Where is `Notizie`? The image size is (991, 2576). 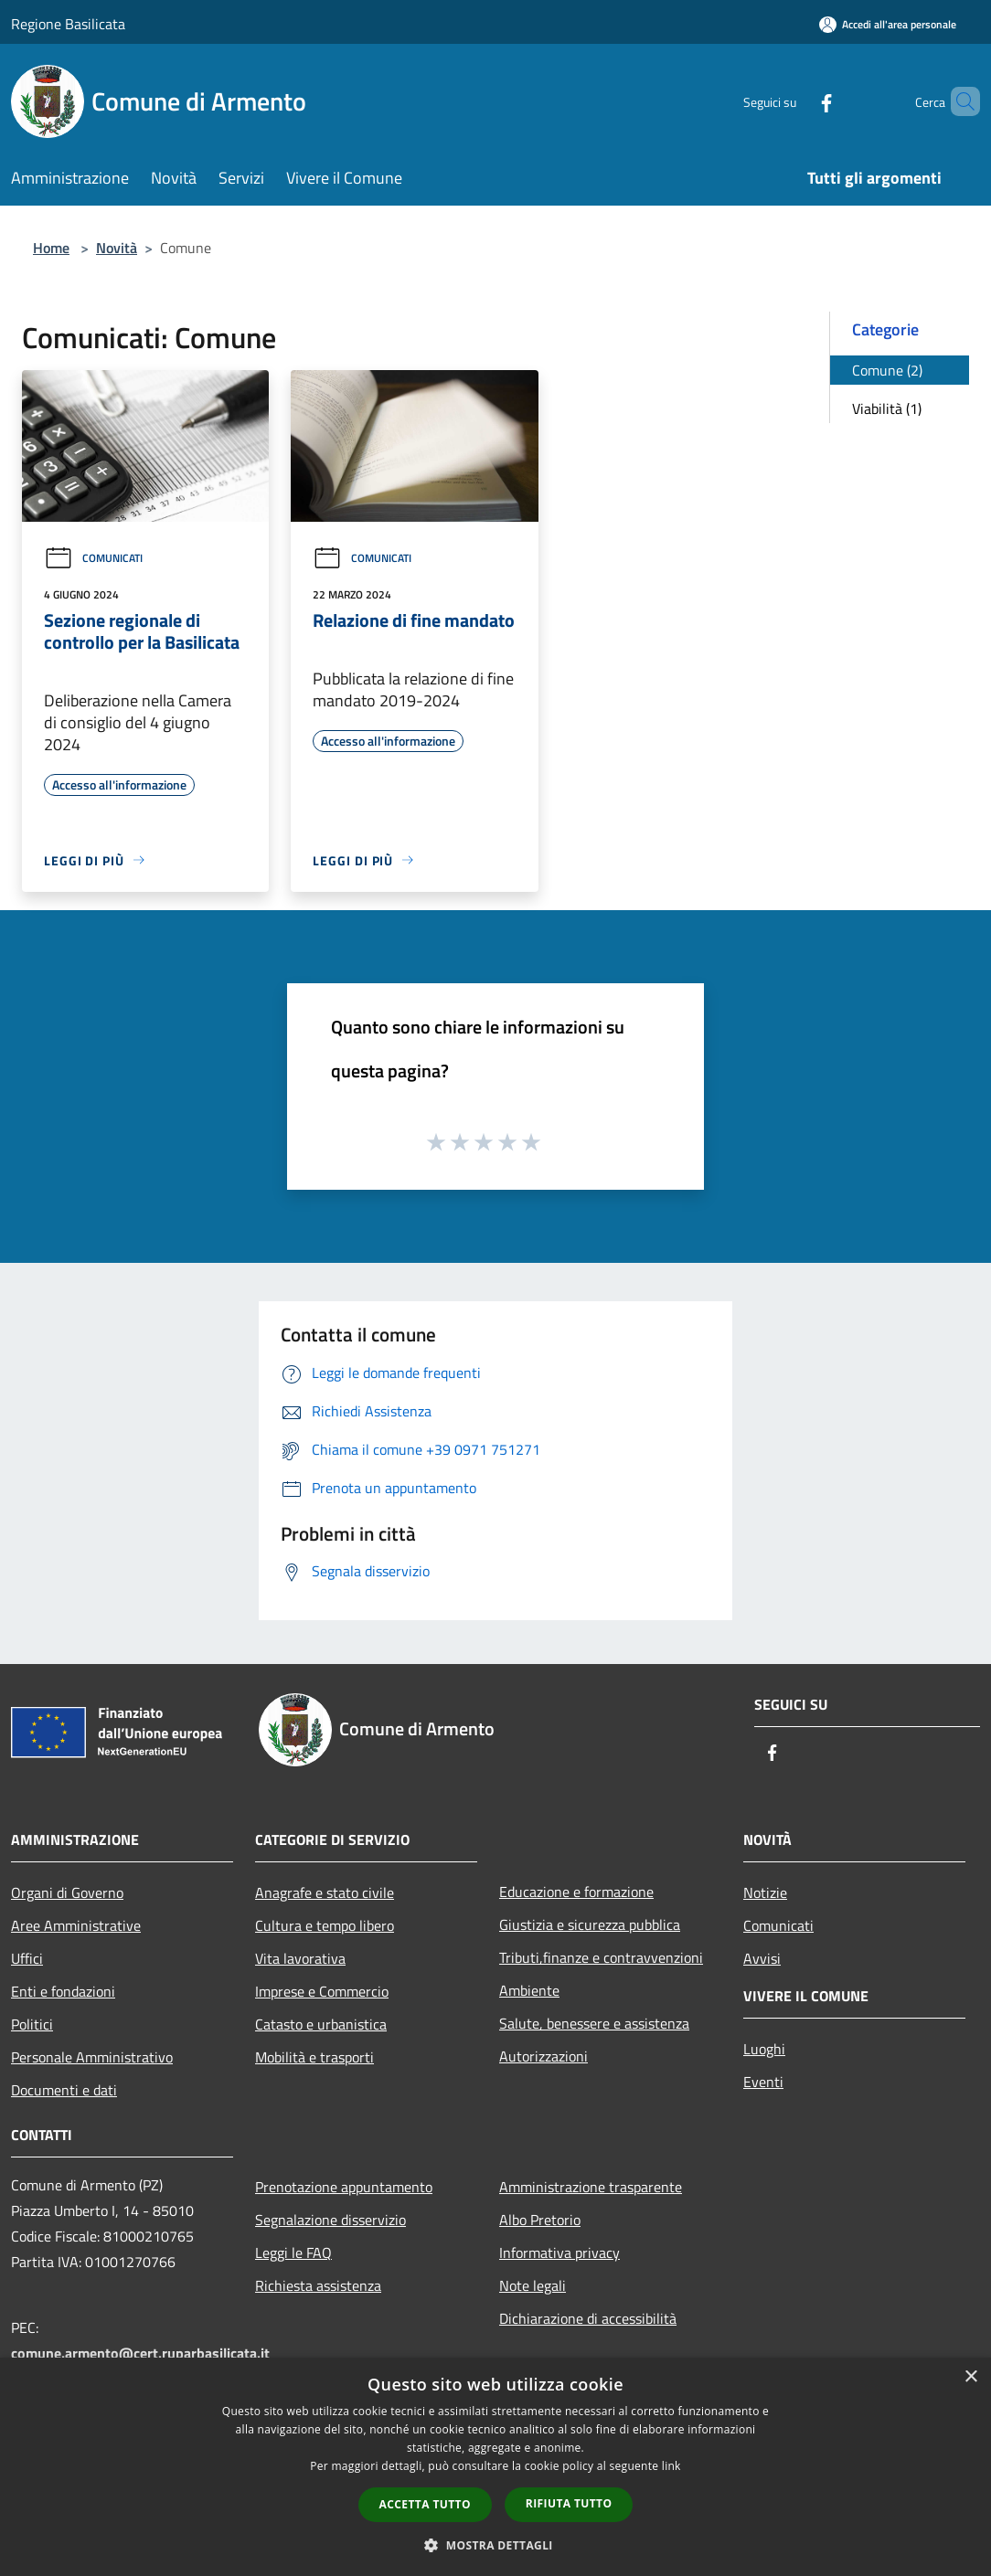
Notizie is located at coordinates (765, 1892).